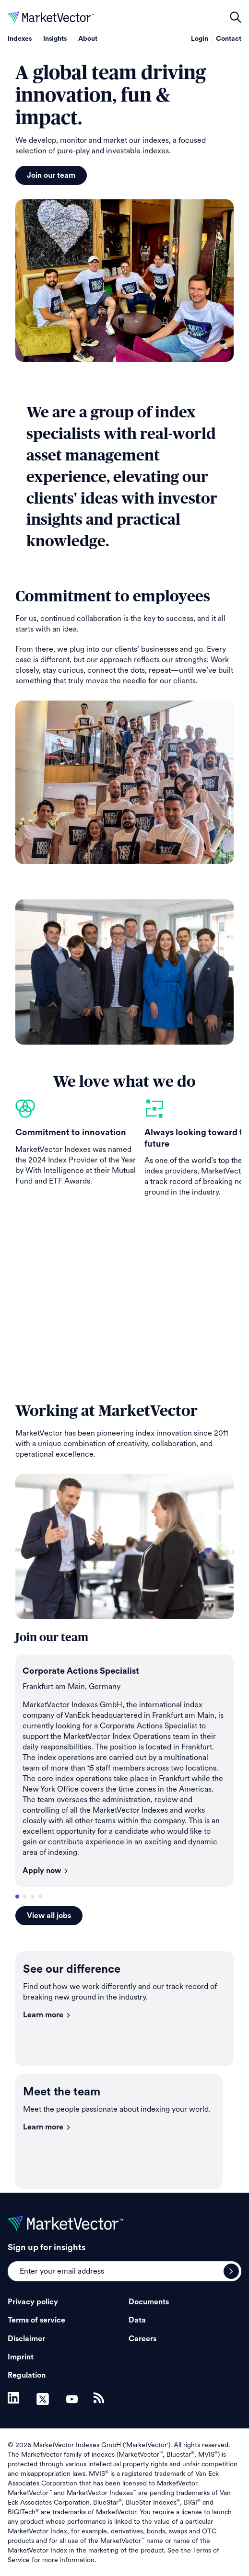 Image resolution: width=249 pixels, height=2576 pixels. I want to click on 2 [tab], so click(25, 1896).